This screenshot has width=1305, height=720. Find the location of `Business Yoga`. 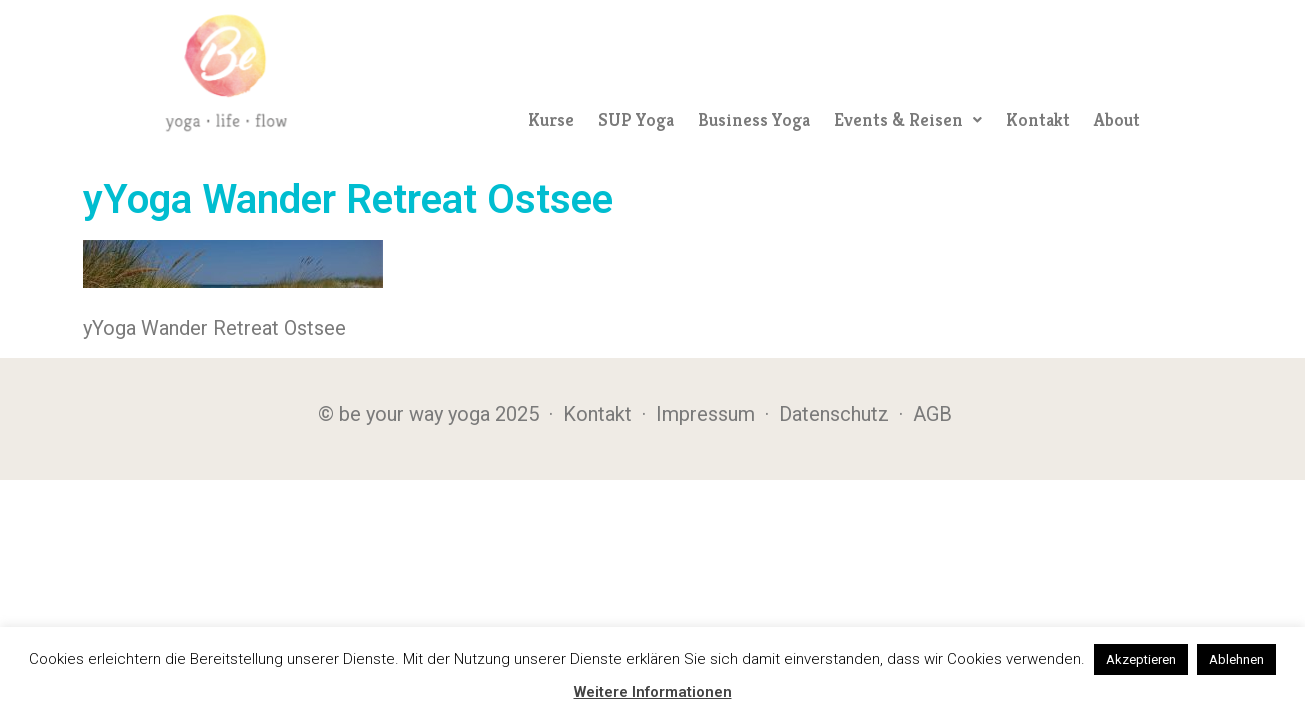

Business Yoga is located at coordinates (754, 119).